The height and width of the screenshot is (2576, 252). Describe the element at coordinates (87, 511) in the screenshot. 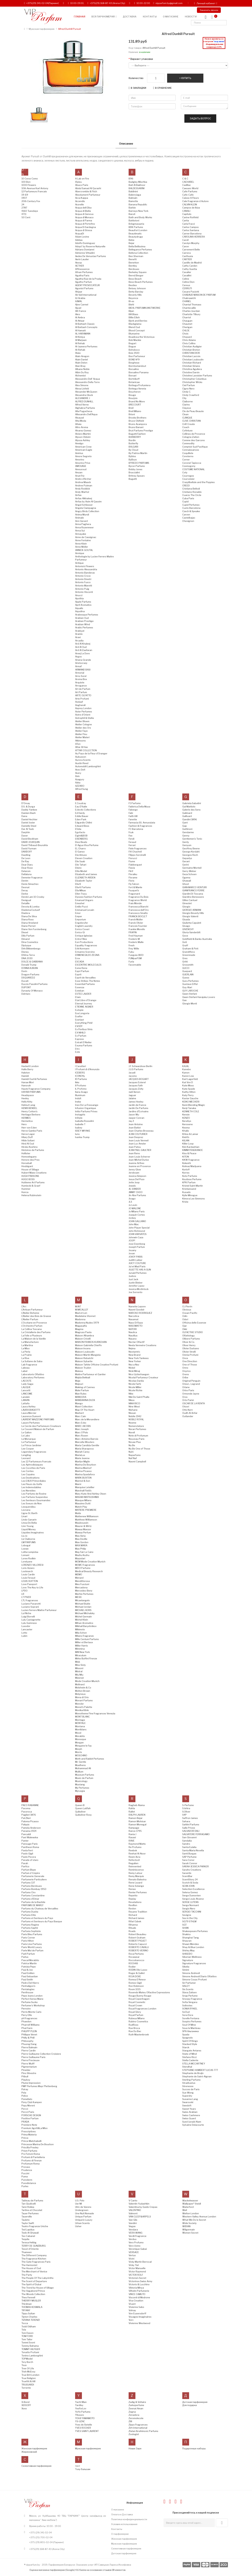

I see `Angry Birds Collection` at that location.